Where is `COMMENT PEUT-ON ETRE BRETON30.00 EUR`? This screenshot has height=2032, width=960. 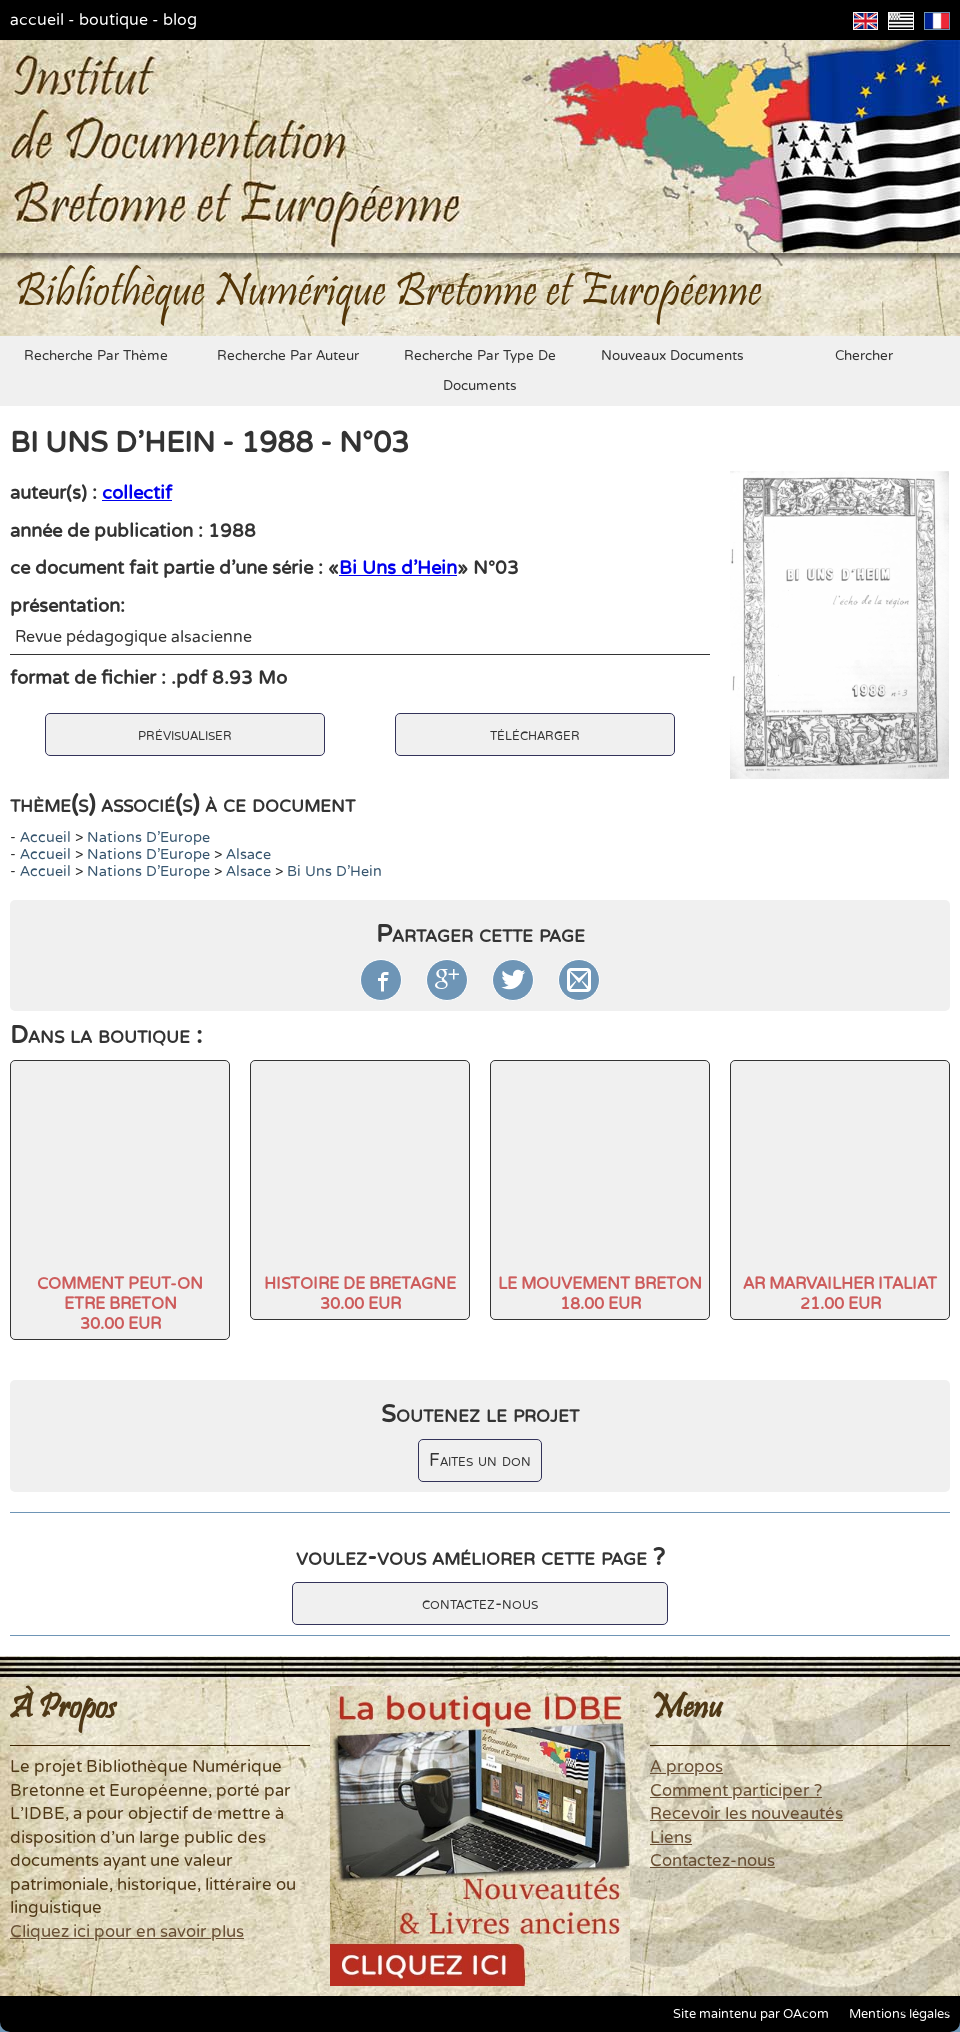 COMMENT PEUT-ON ETRE BRETON30.00 EUR is located at coordinates (120, 1304).